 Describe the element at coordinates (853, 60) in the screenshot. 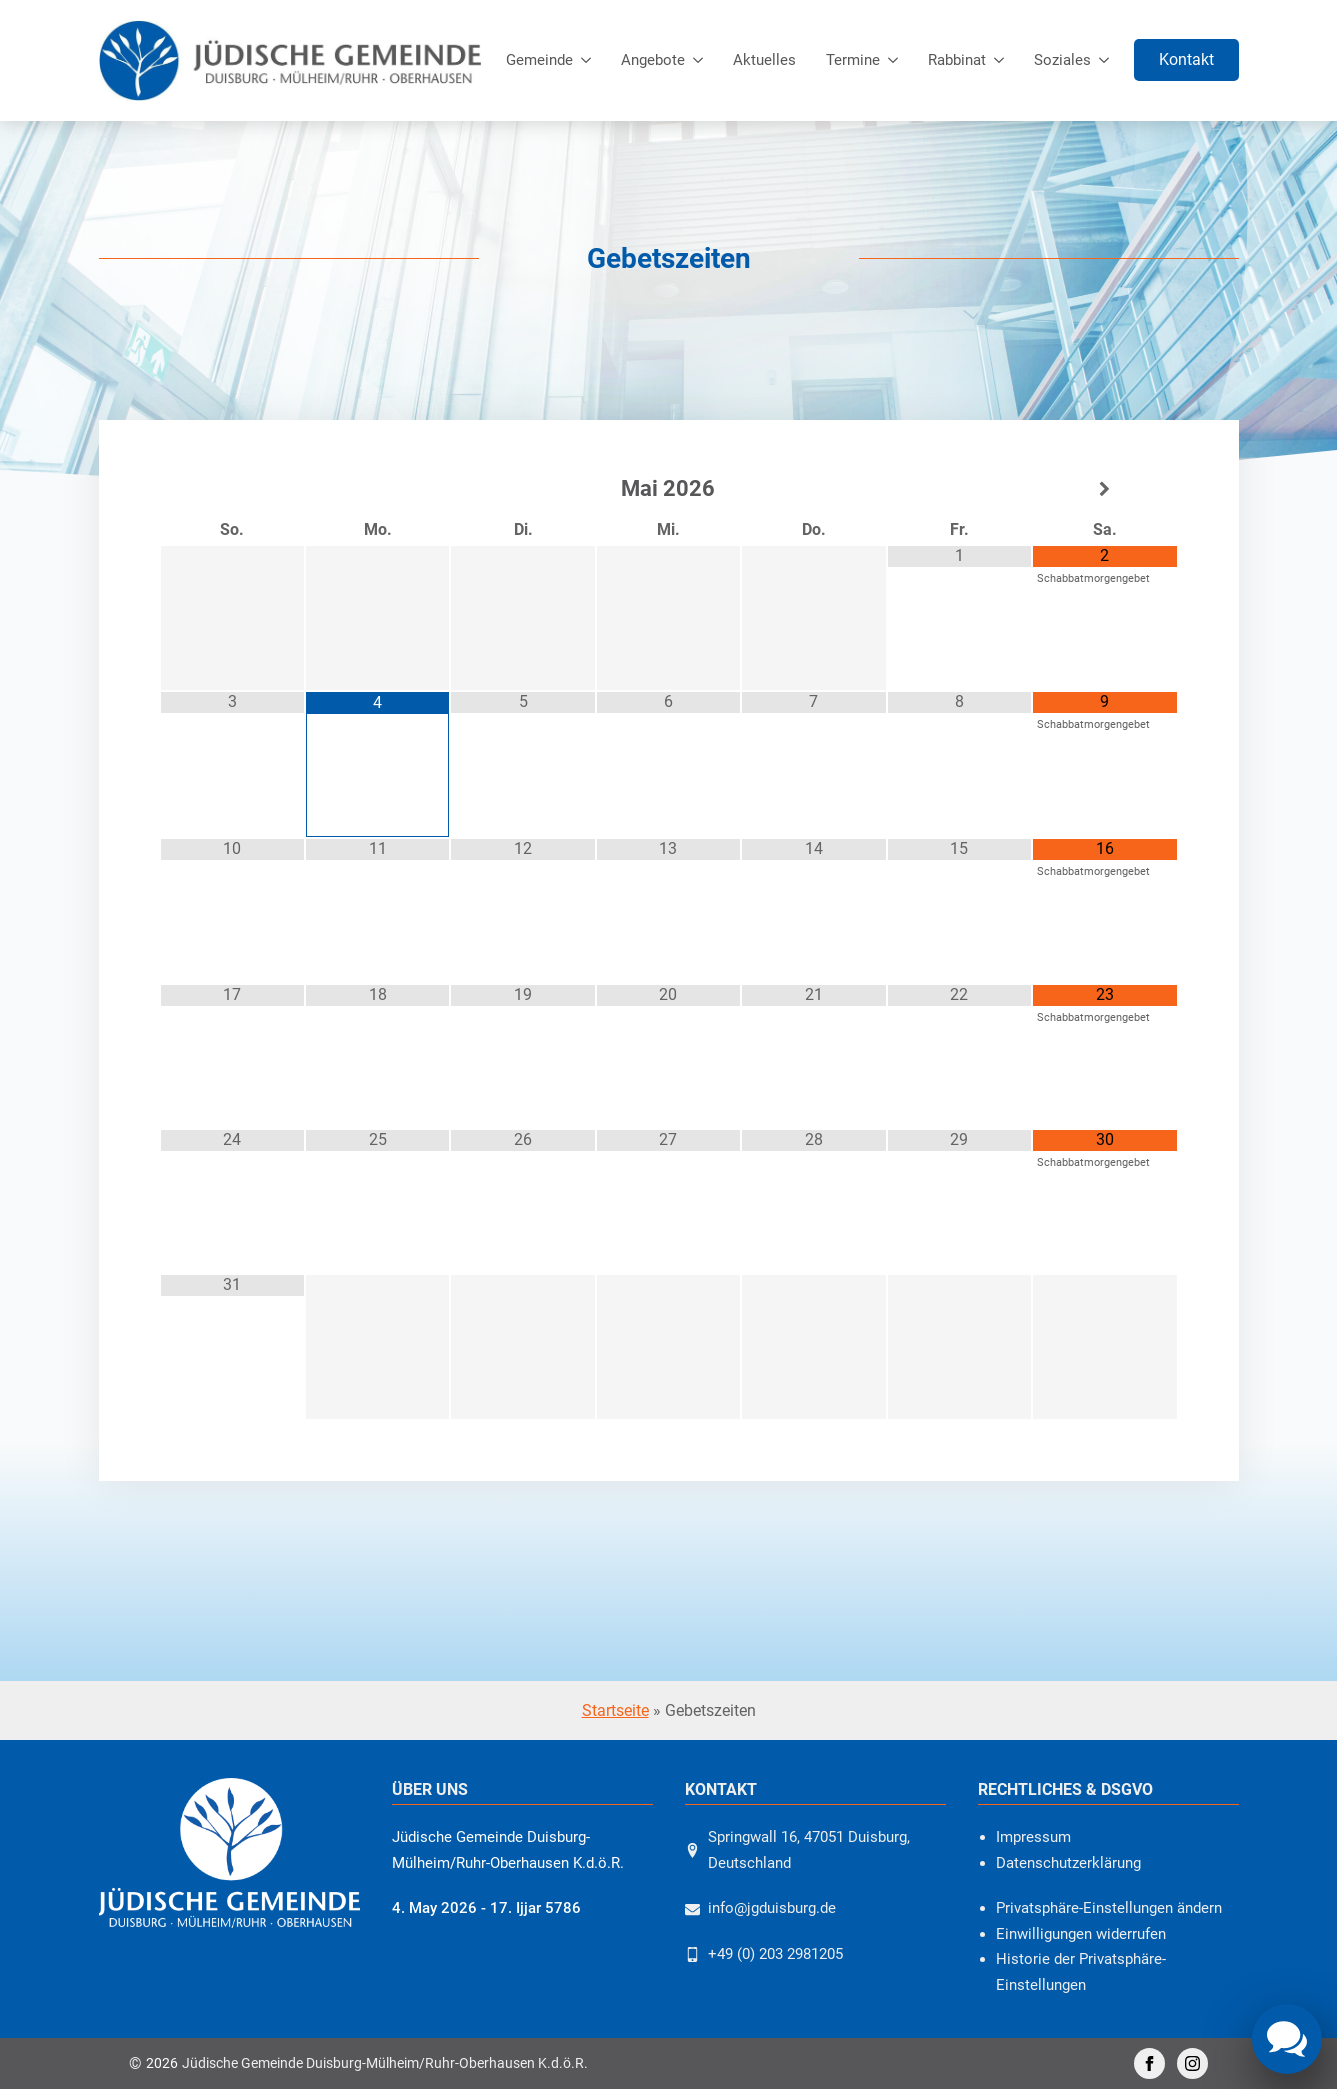

I see `Termine` at that location.